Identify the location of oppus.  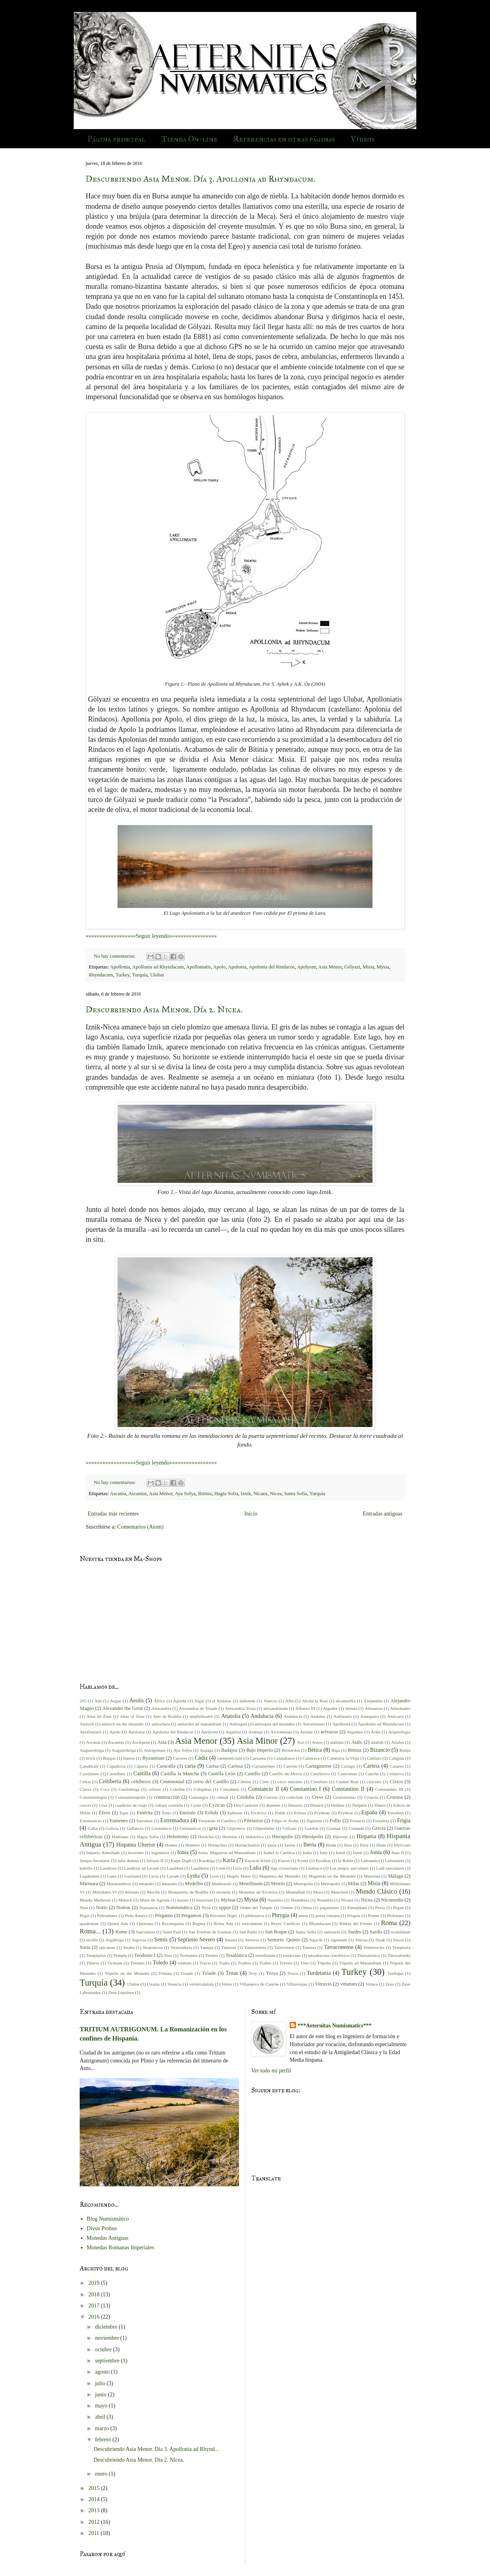
(225, 1907).